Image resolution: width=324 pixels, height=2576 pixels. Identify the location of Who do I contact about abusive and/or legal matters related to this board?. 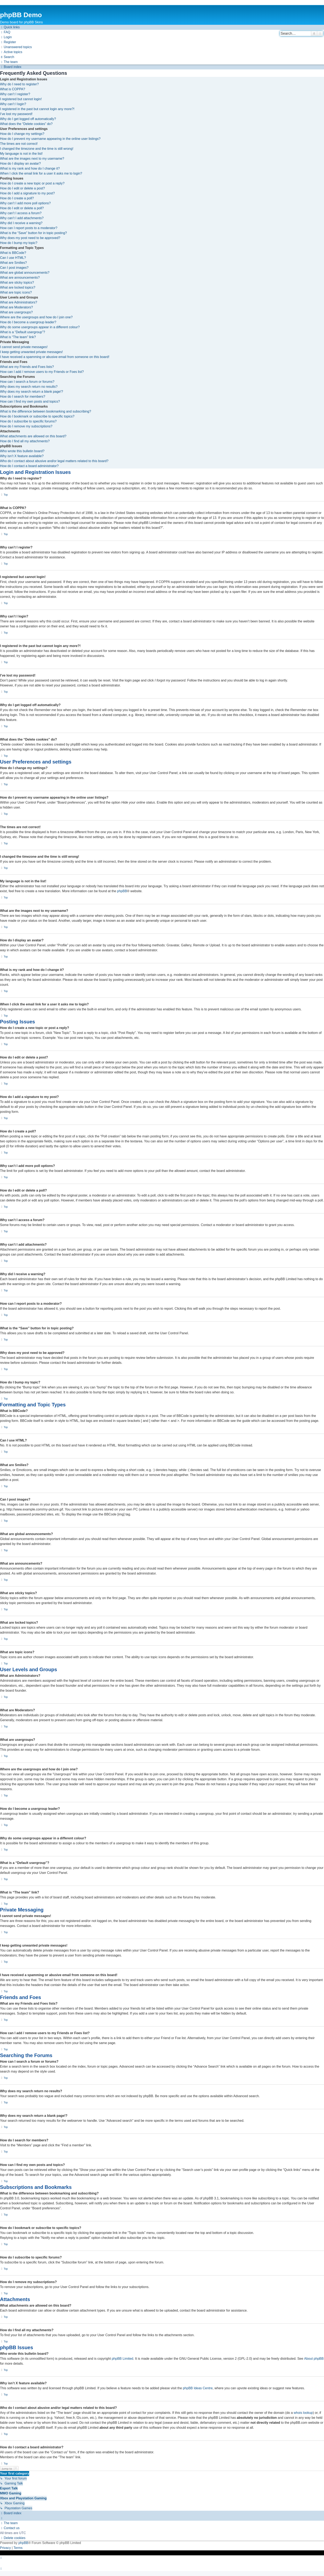
(54, 461).